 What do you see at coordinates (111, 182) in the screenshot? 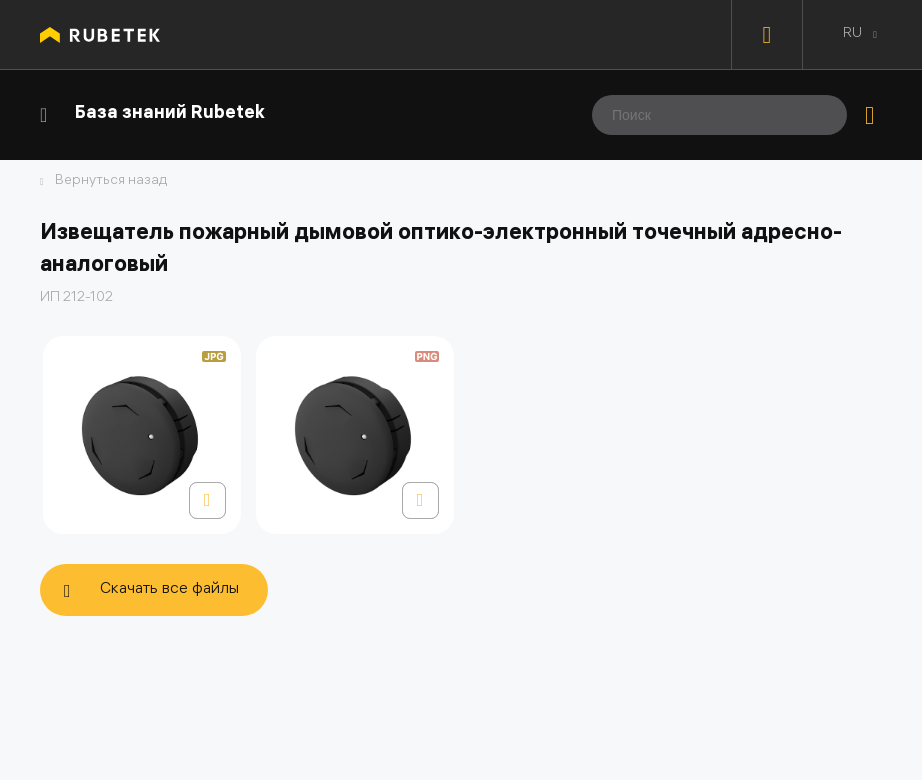
I see `Вернуться назад` at bounding box center [111, 182].